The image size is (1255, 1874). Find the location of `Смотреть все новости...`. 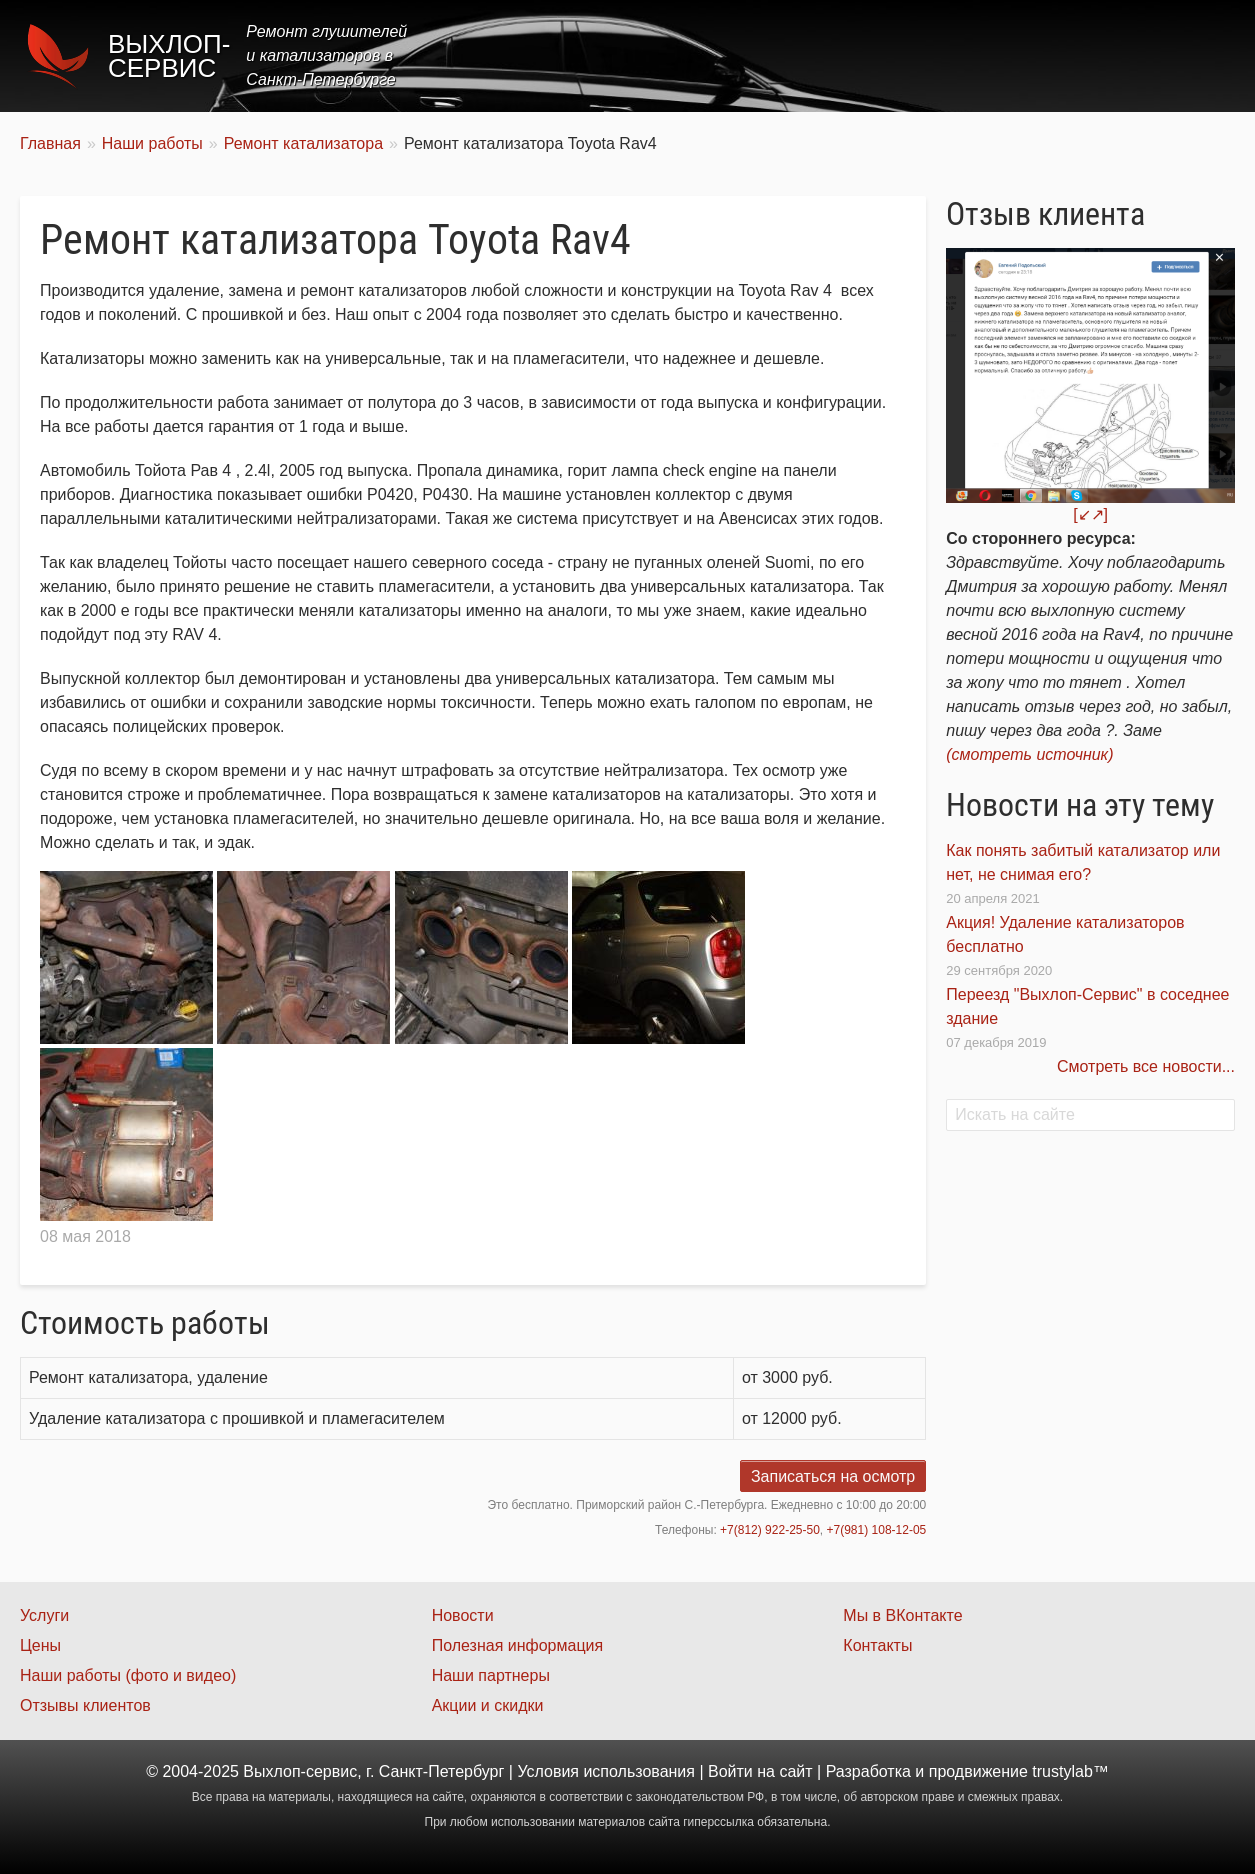

Смотреть все новости... is located at coordinates (1146, 1066).